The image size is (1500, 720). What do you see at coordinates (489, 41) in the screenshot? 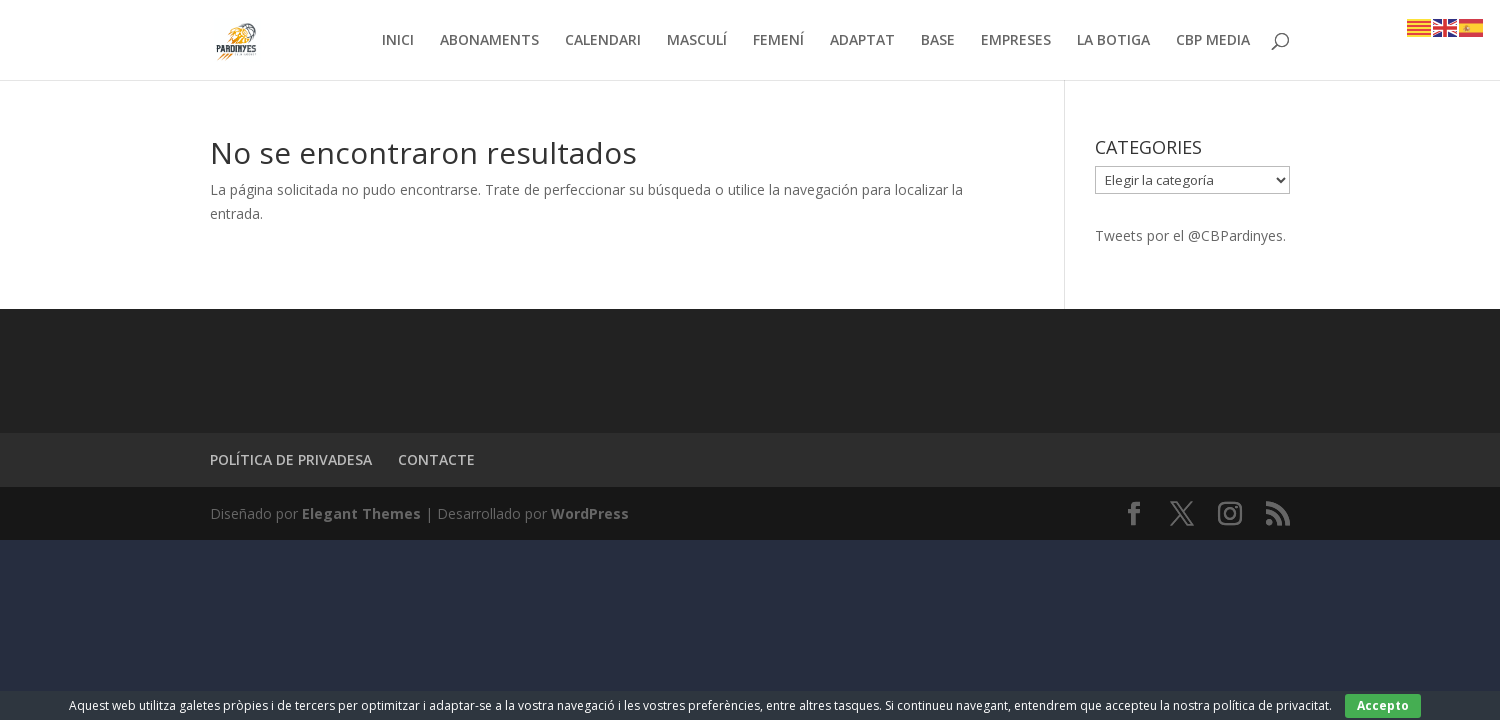
I see `ABONAMENTS` at bounding box center [489, 41].